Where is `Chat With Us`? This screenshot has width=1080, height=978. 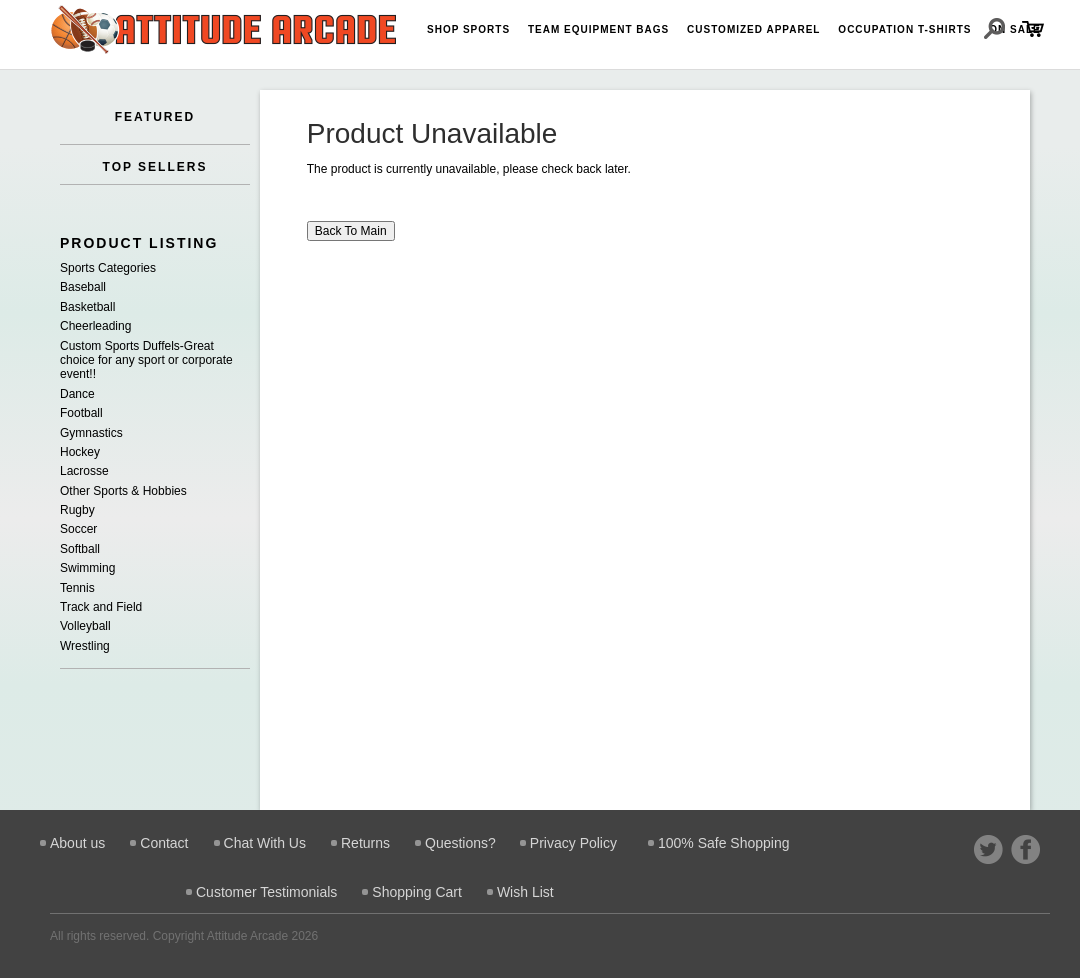 Chat With Us is located at coordinates (265, 843).